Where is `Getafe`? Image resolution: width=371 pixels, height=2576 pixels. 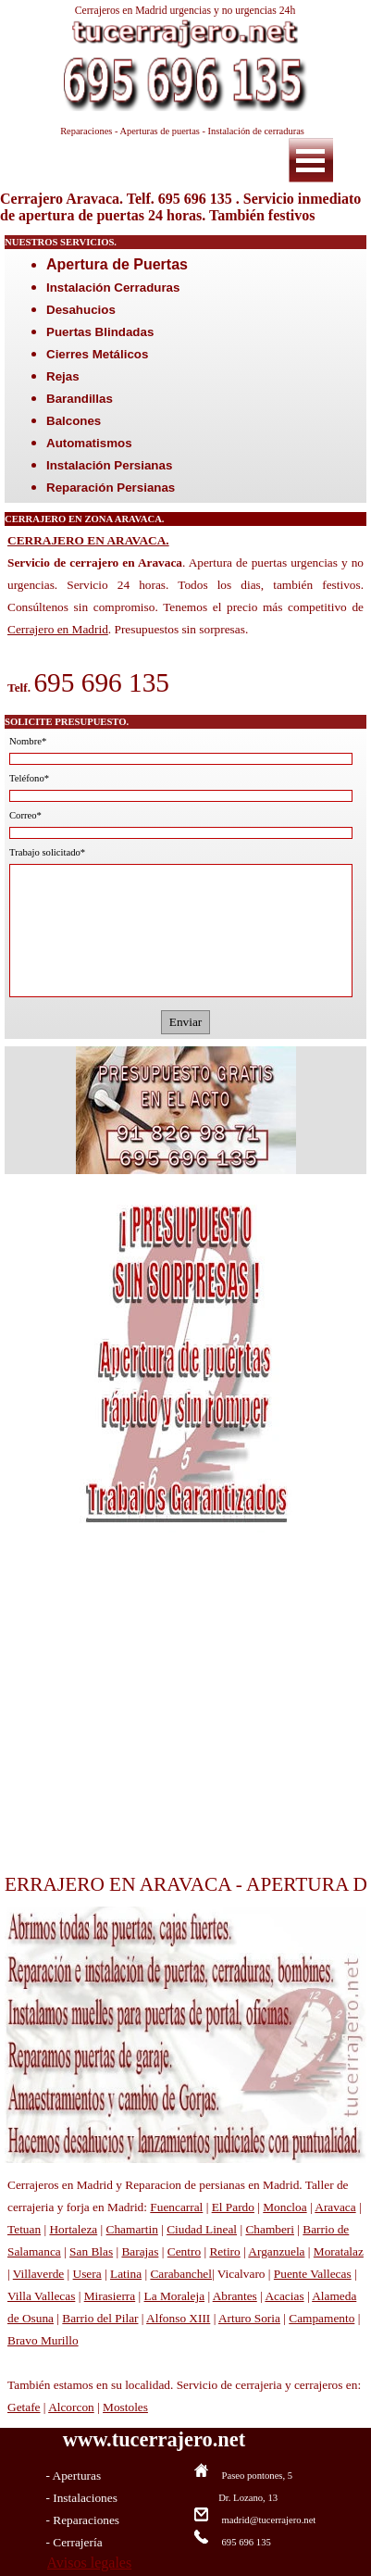
Getafe is located at coordinates (24, 2407).